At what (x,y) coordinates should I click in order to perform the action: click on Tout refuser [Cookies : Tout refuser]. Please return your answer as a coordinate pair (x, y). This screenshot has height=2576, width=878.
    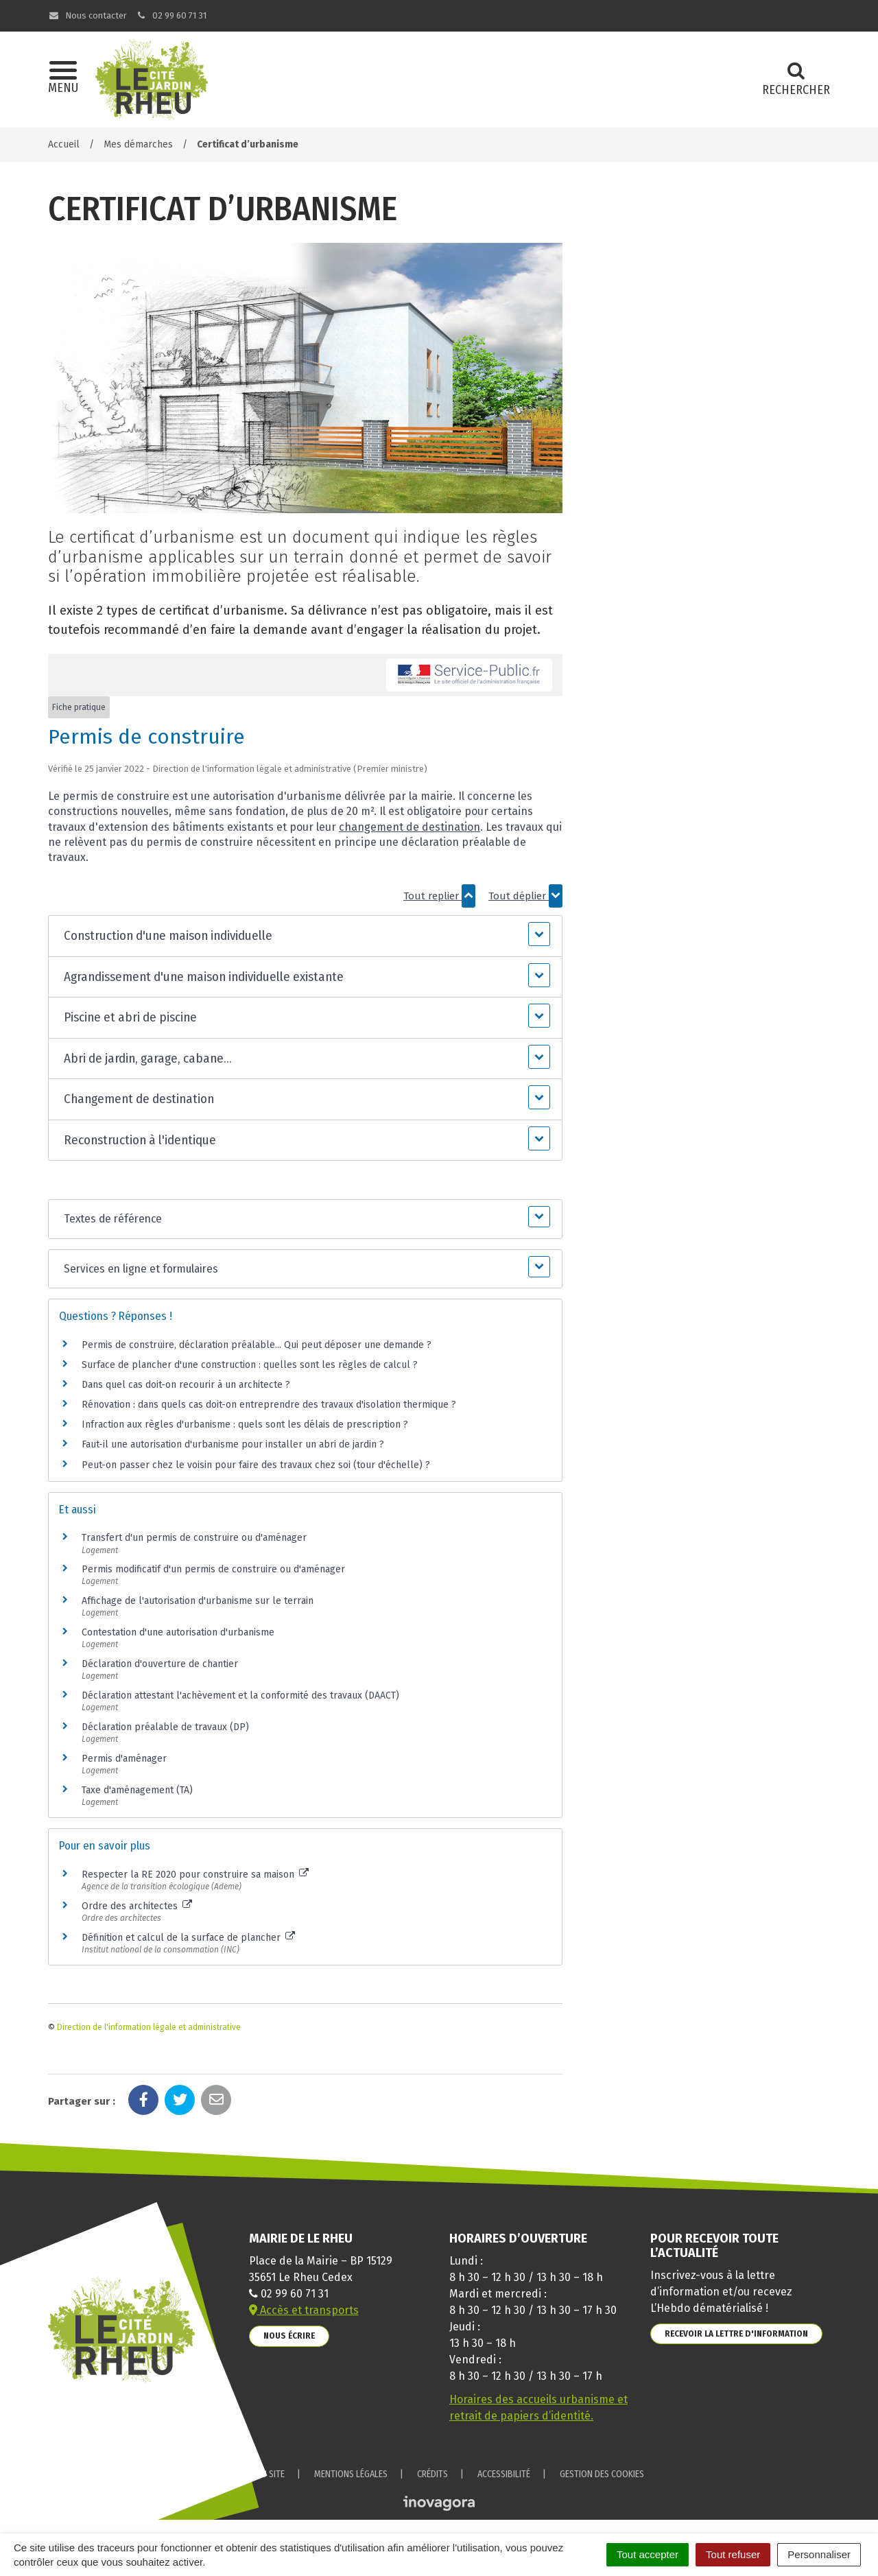
    Looking at the image, I should click on (733, 2554).